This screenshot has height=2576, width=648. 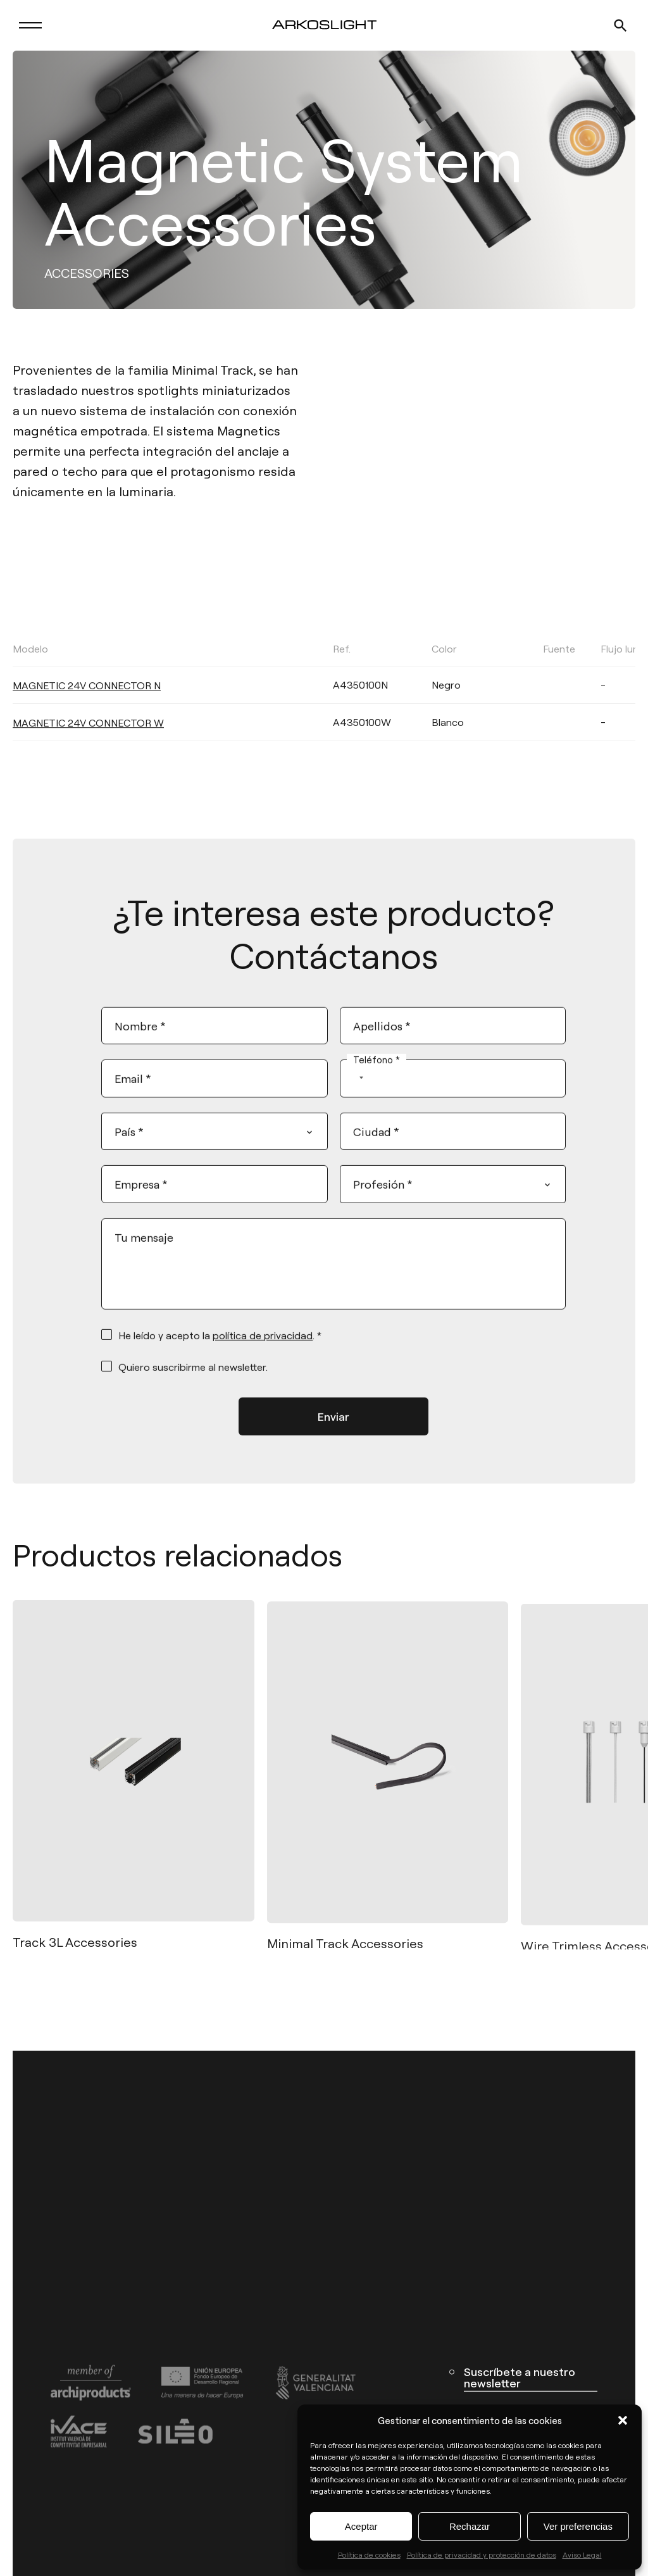 What do you see at coordinates (622, 2420) in the screenshot?
I see `[button]` at bounding box center [622, 2420].